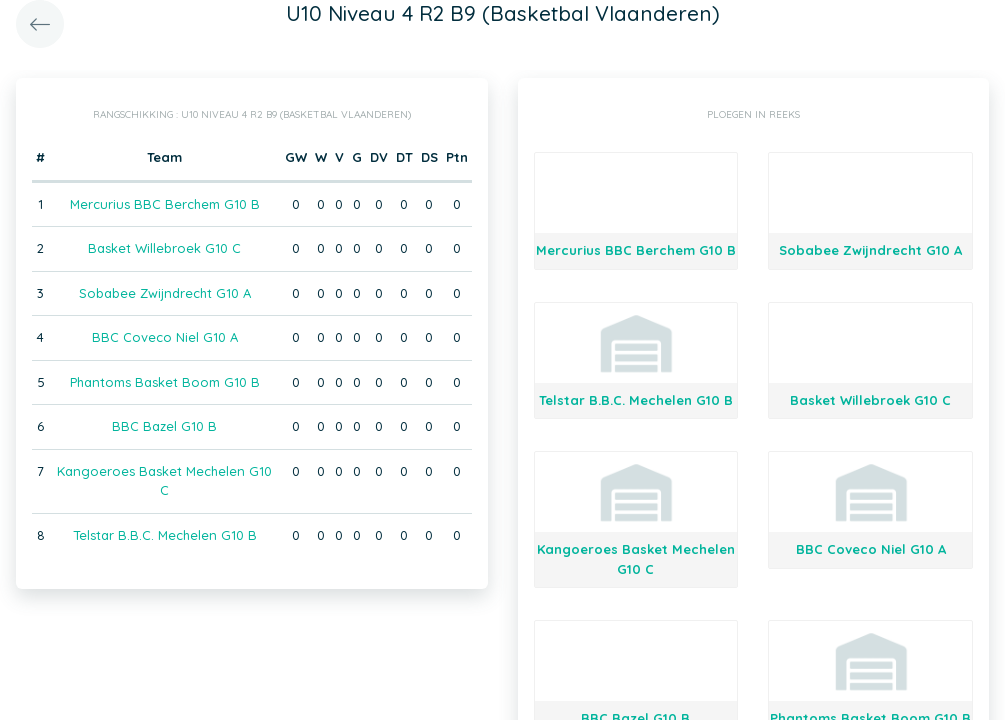 The image size is (1005, 720). Describe the element at coordinates (164, 426) in the screenshot. I see `BBC Bazel G10 B` at that location.